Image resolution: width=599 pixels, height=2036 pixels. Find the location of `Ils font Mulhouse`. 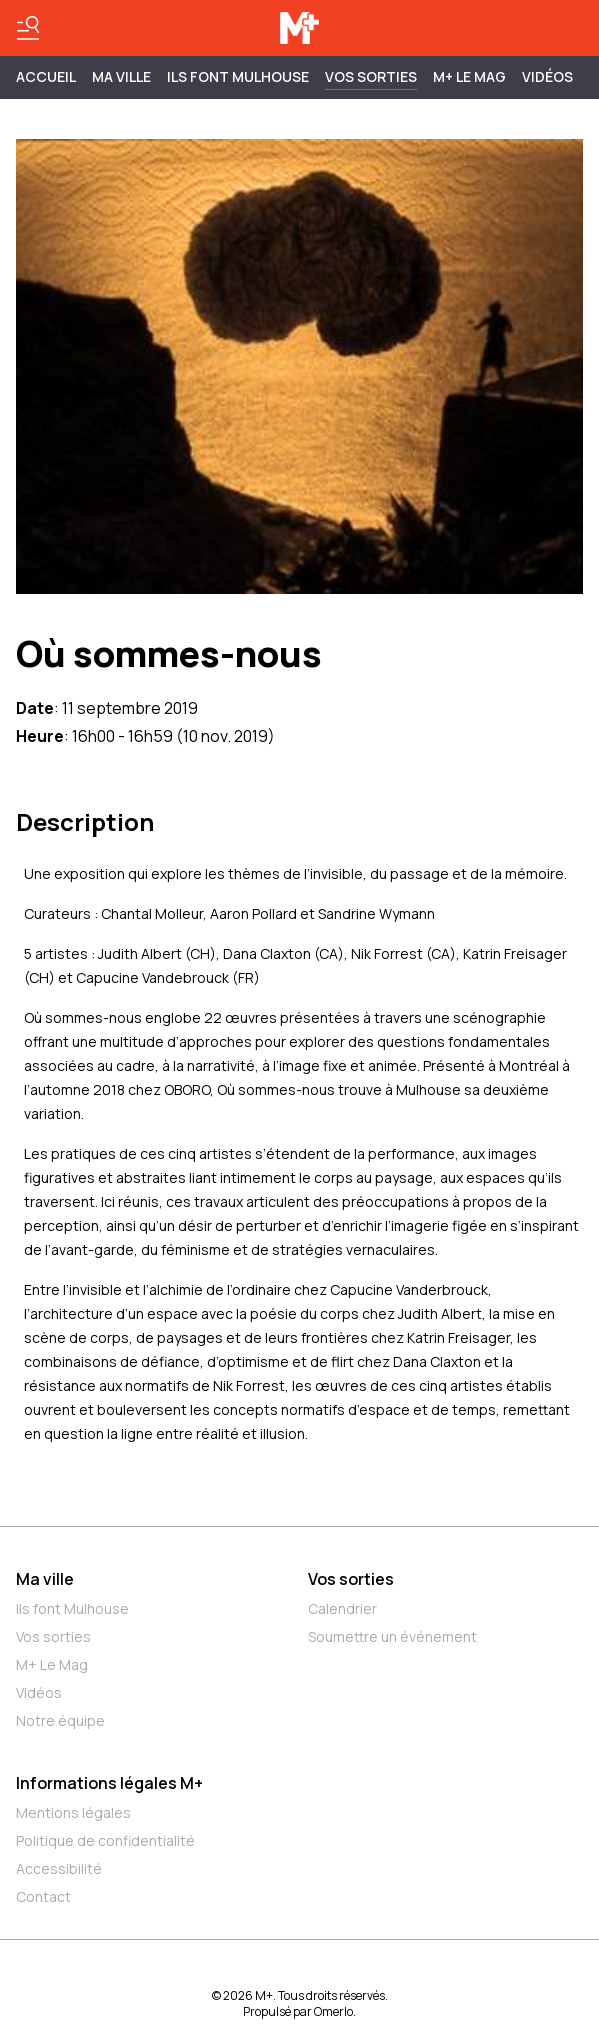

Ils font Mulhouse is located at coordinates (72, 1608).